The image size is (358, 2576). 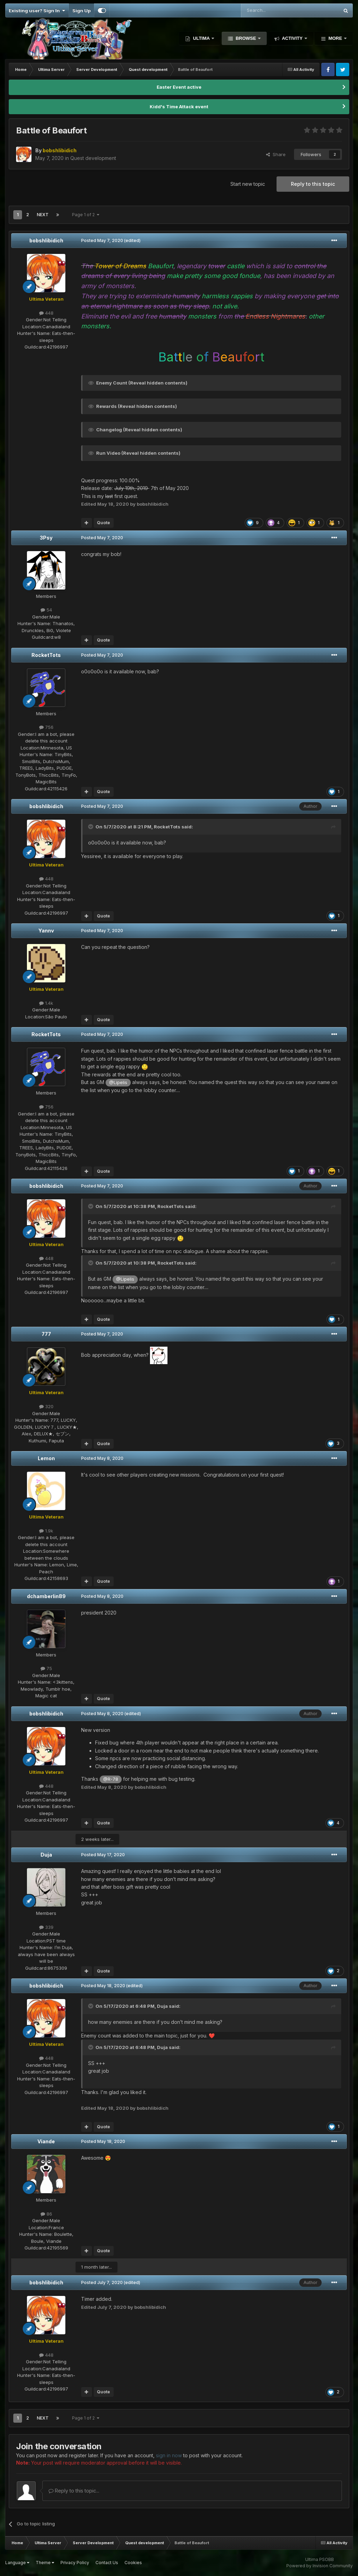 I want to click on 75, so click(x=46, y=1668).